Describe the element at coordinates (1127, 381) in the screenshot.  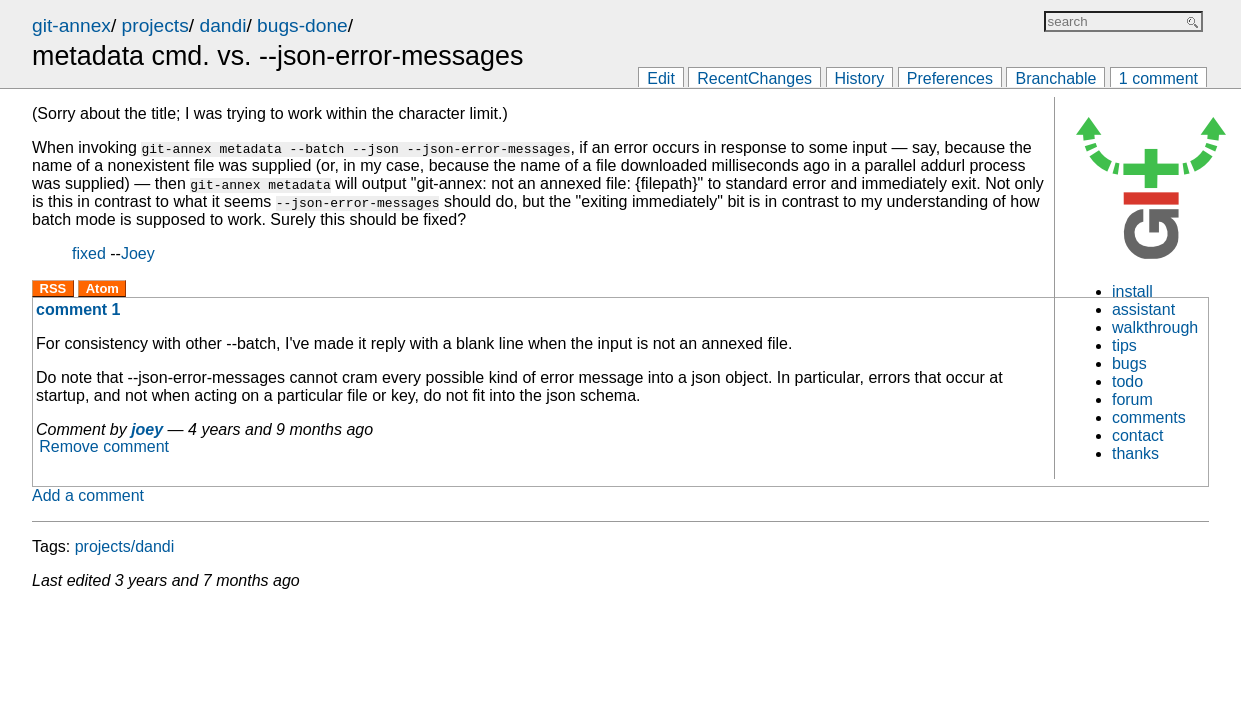
I see `todo` at that location.